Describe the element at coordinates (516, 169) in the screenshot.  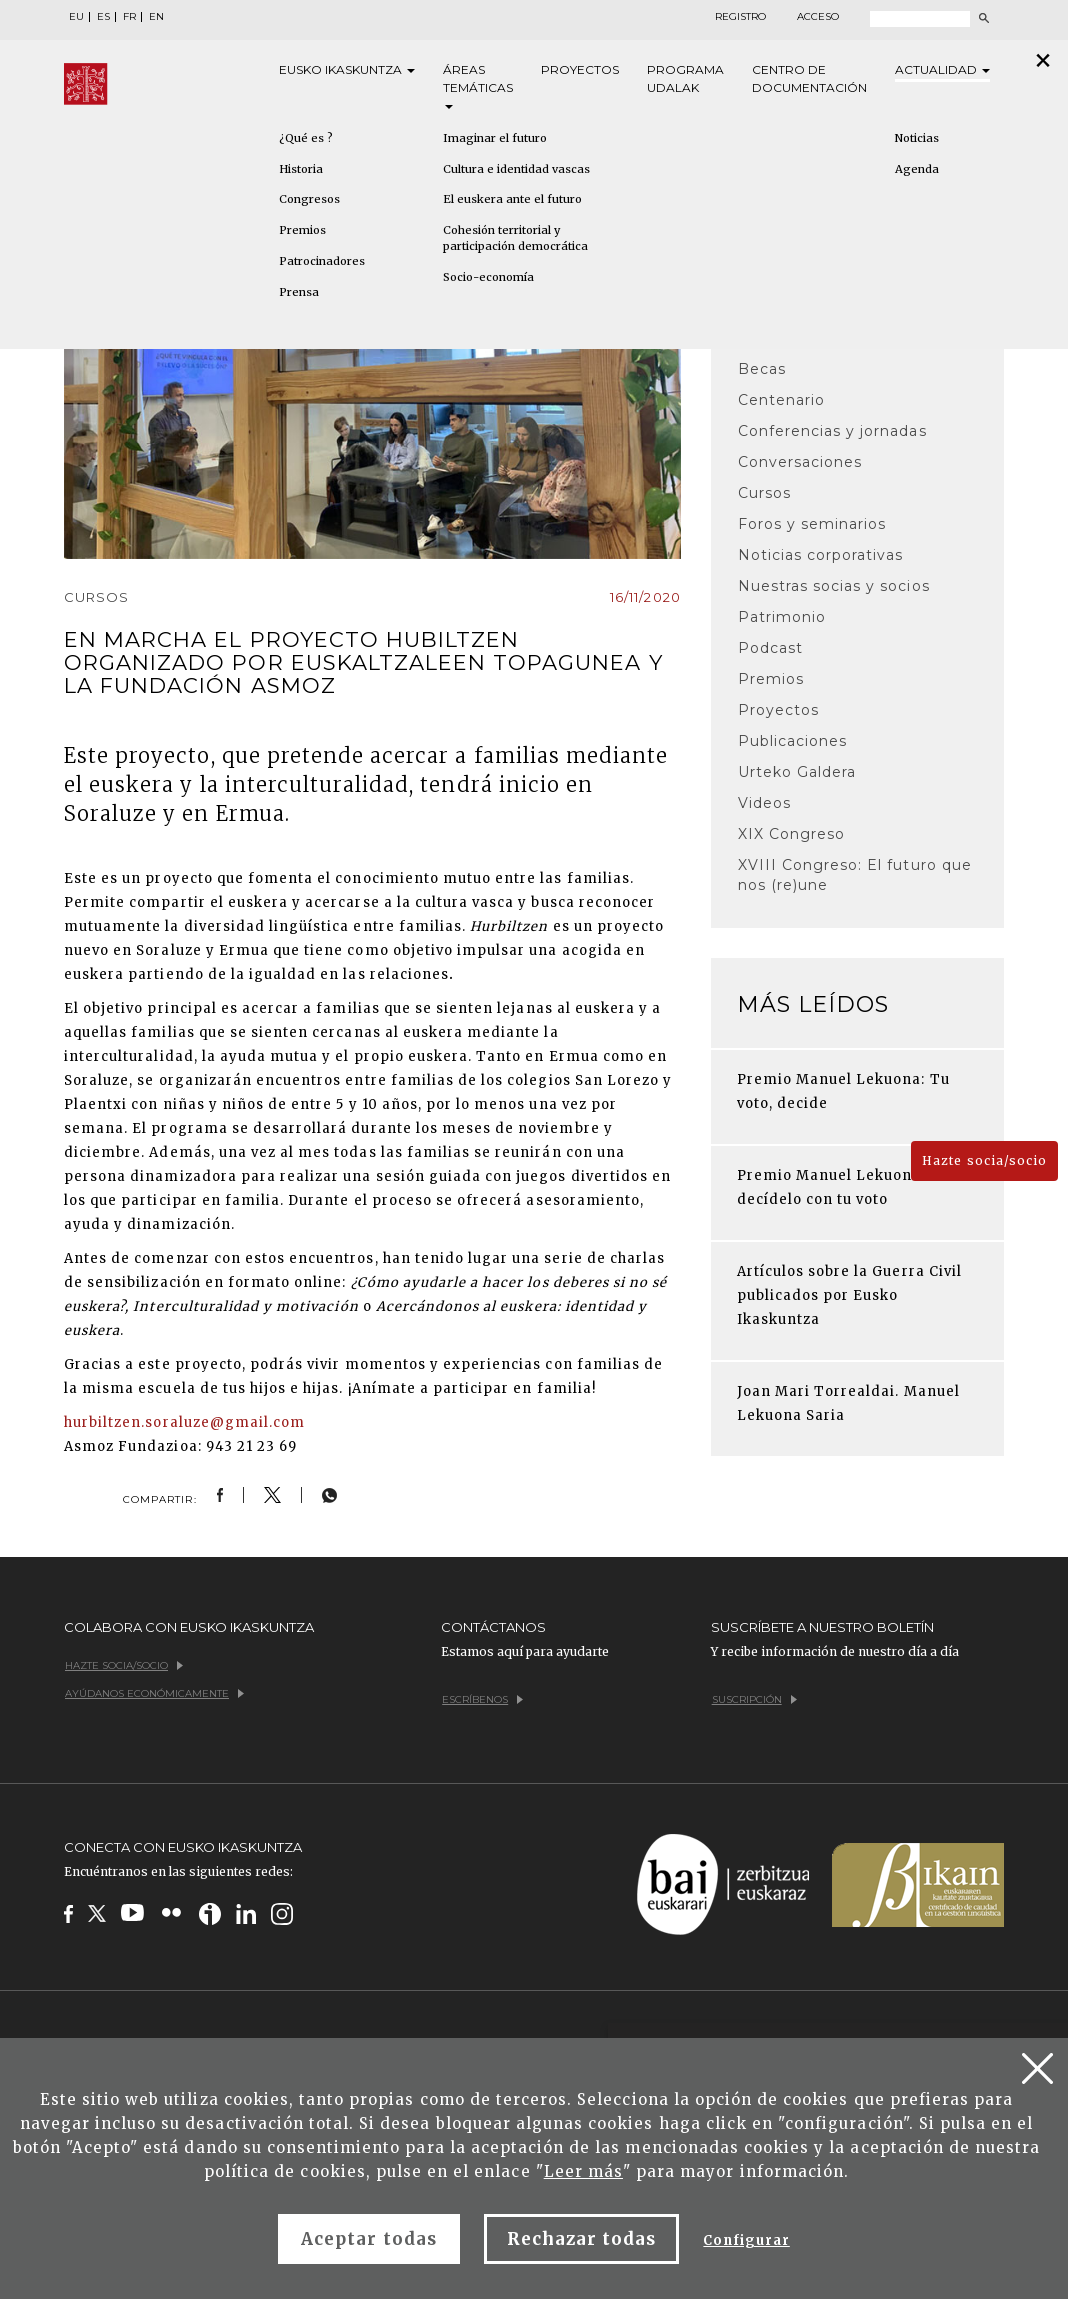
I see `Cultura e identidad vascas` at that location.